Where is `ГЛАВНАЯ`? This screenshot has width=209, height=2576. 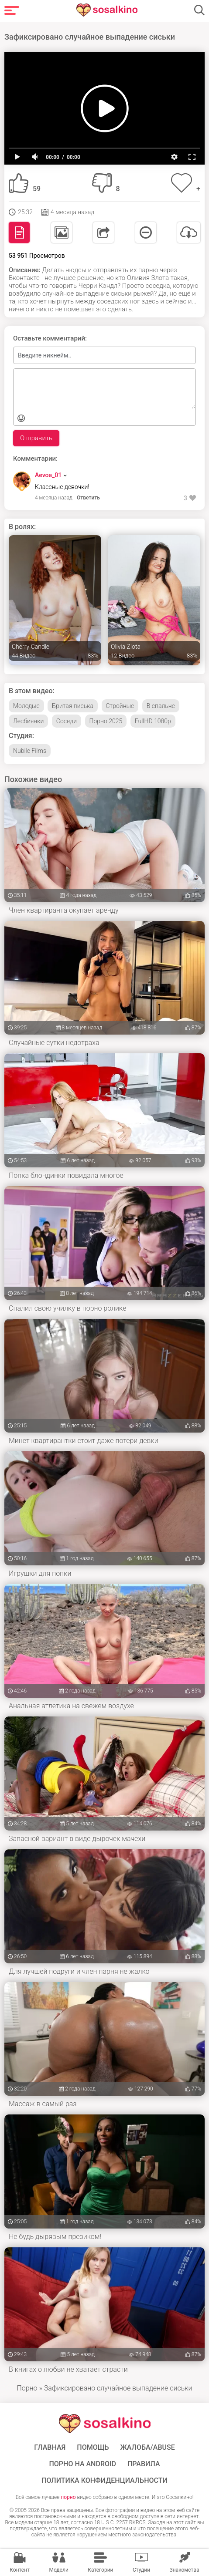 ГЛАВНАЯ is located at coordinates (49, 2447).